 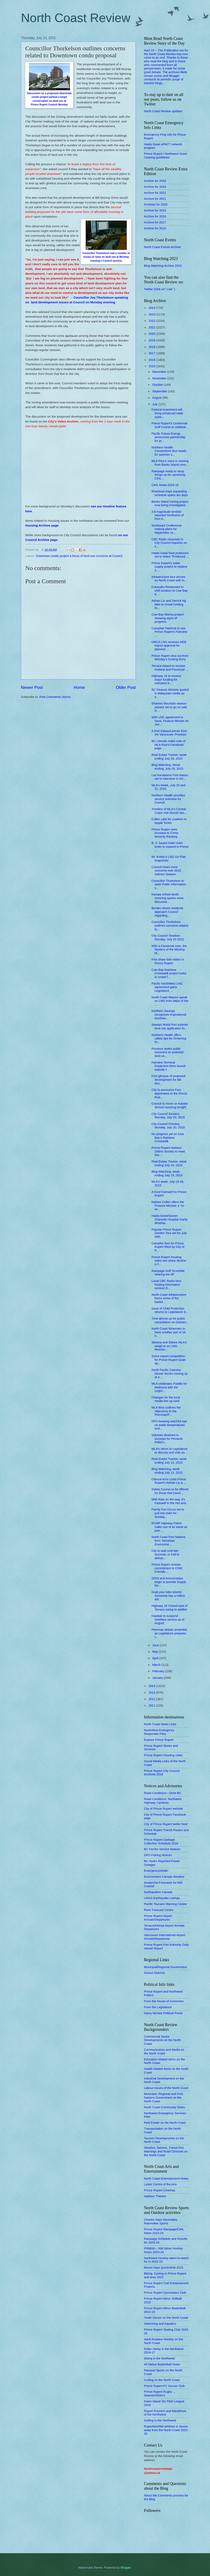 What do you see at coordinates (169, 732) in the screenshot?
I see `A Port Edward primer from the Vancouver Province` at bounding box center [169, 732].